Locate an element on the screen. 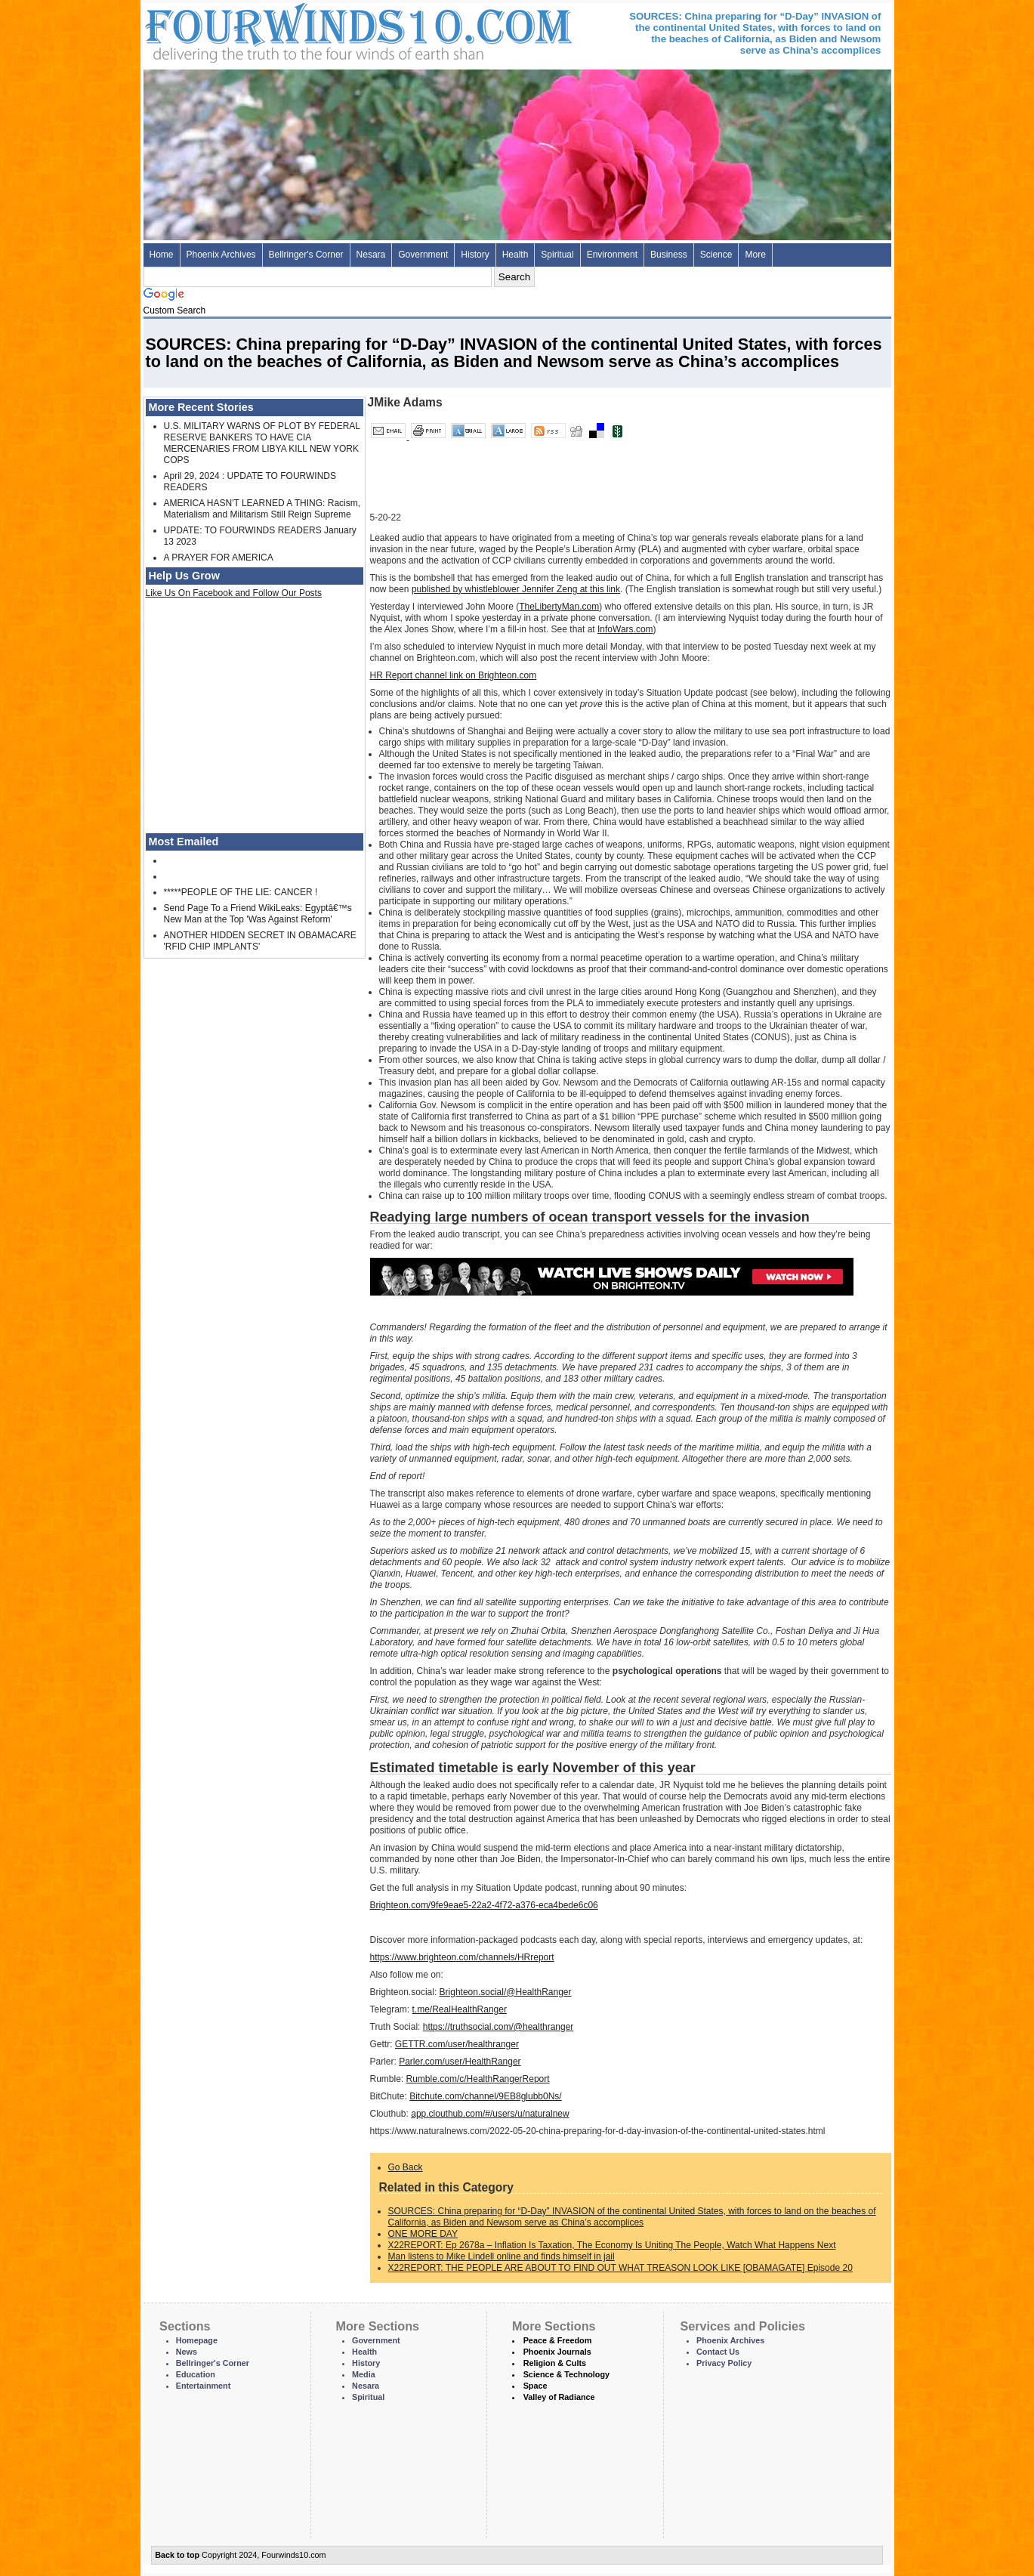 Image resolution: width=1034 pixels, height=2576 pixels. https://truthsocial.com/@healthranger is located at coordinates (498, 2027).